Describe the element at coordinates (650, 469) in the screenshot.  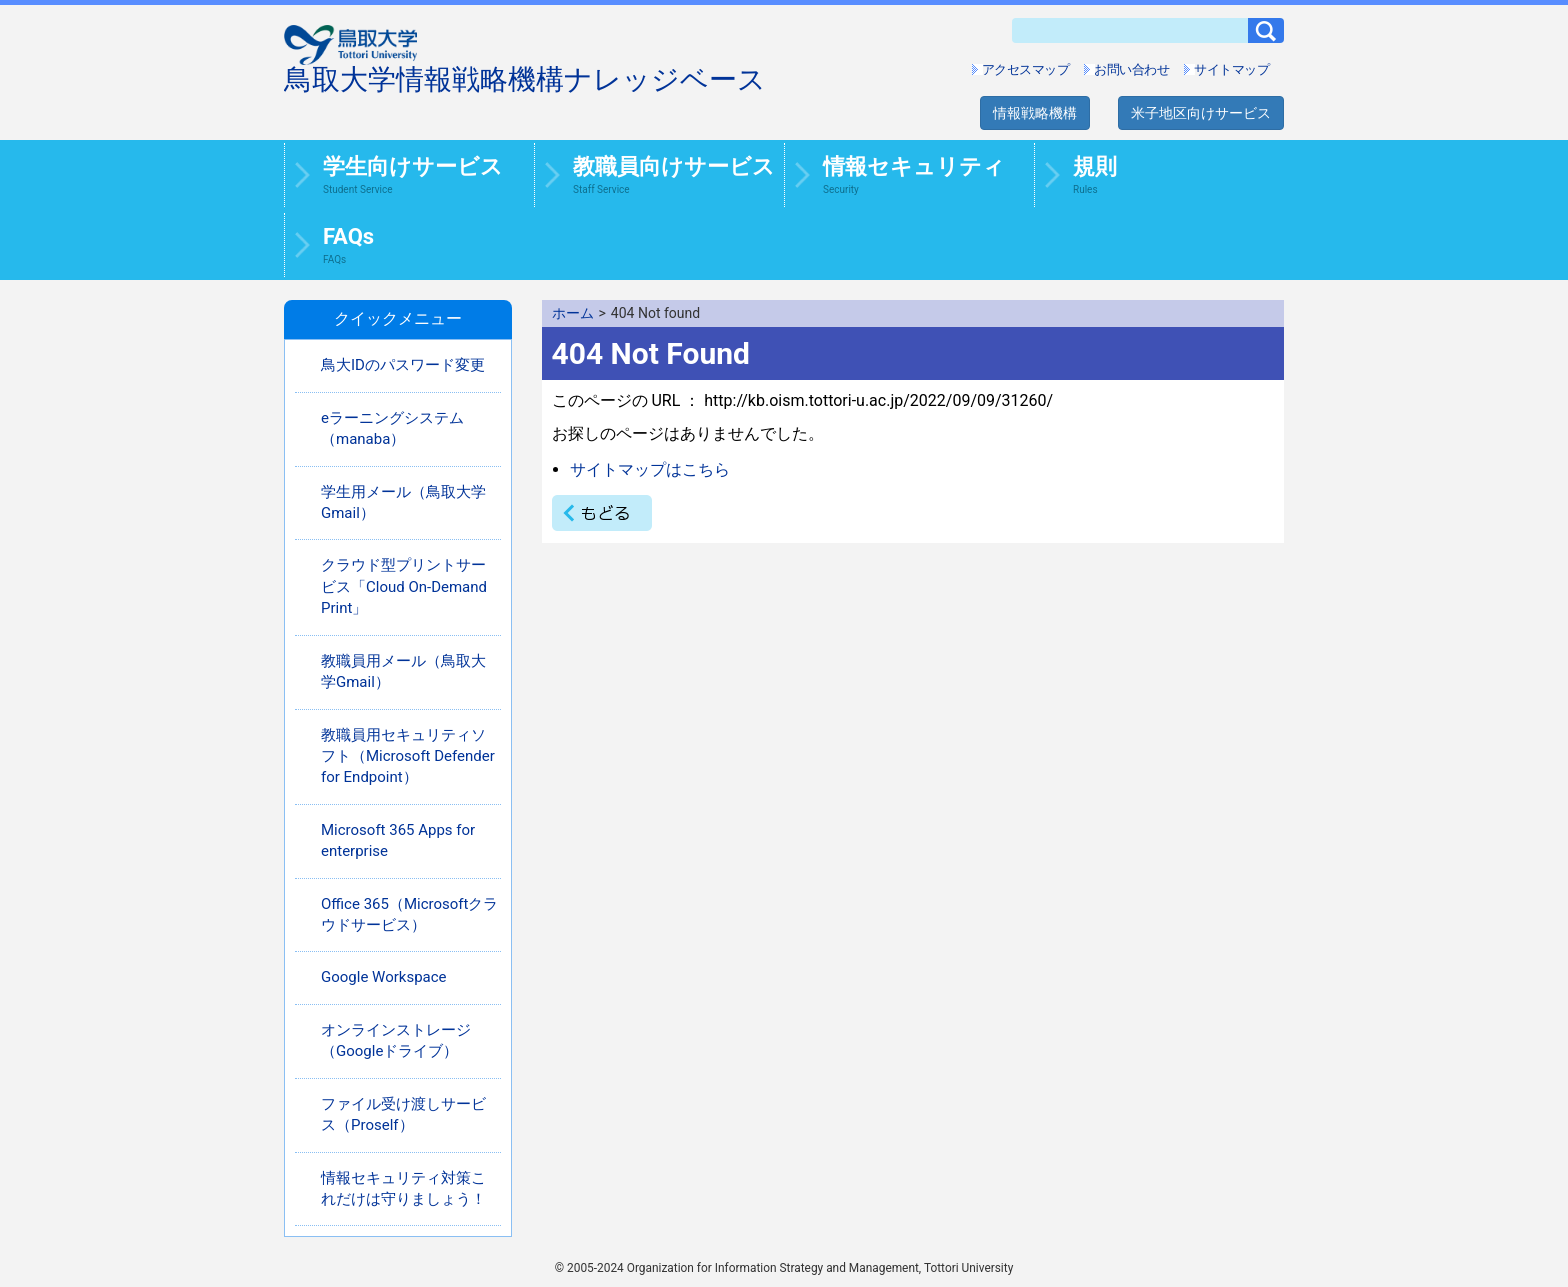
I see `サイトマップはこちら` at that location.